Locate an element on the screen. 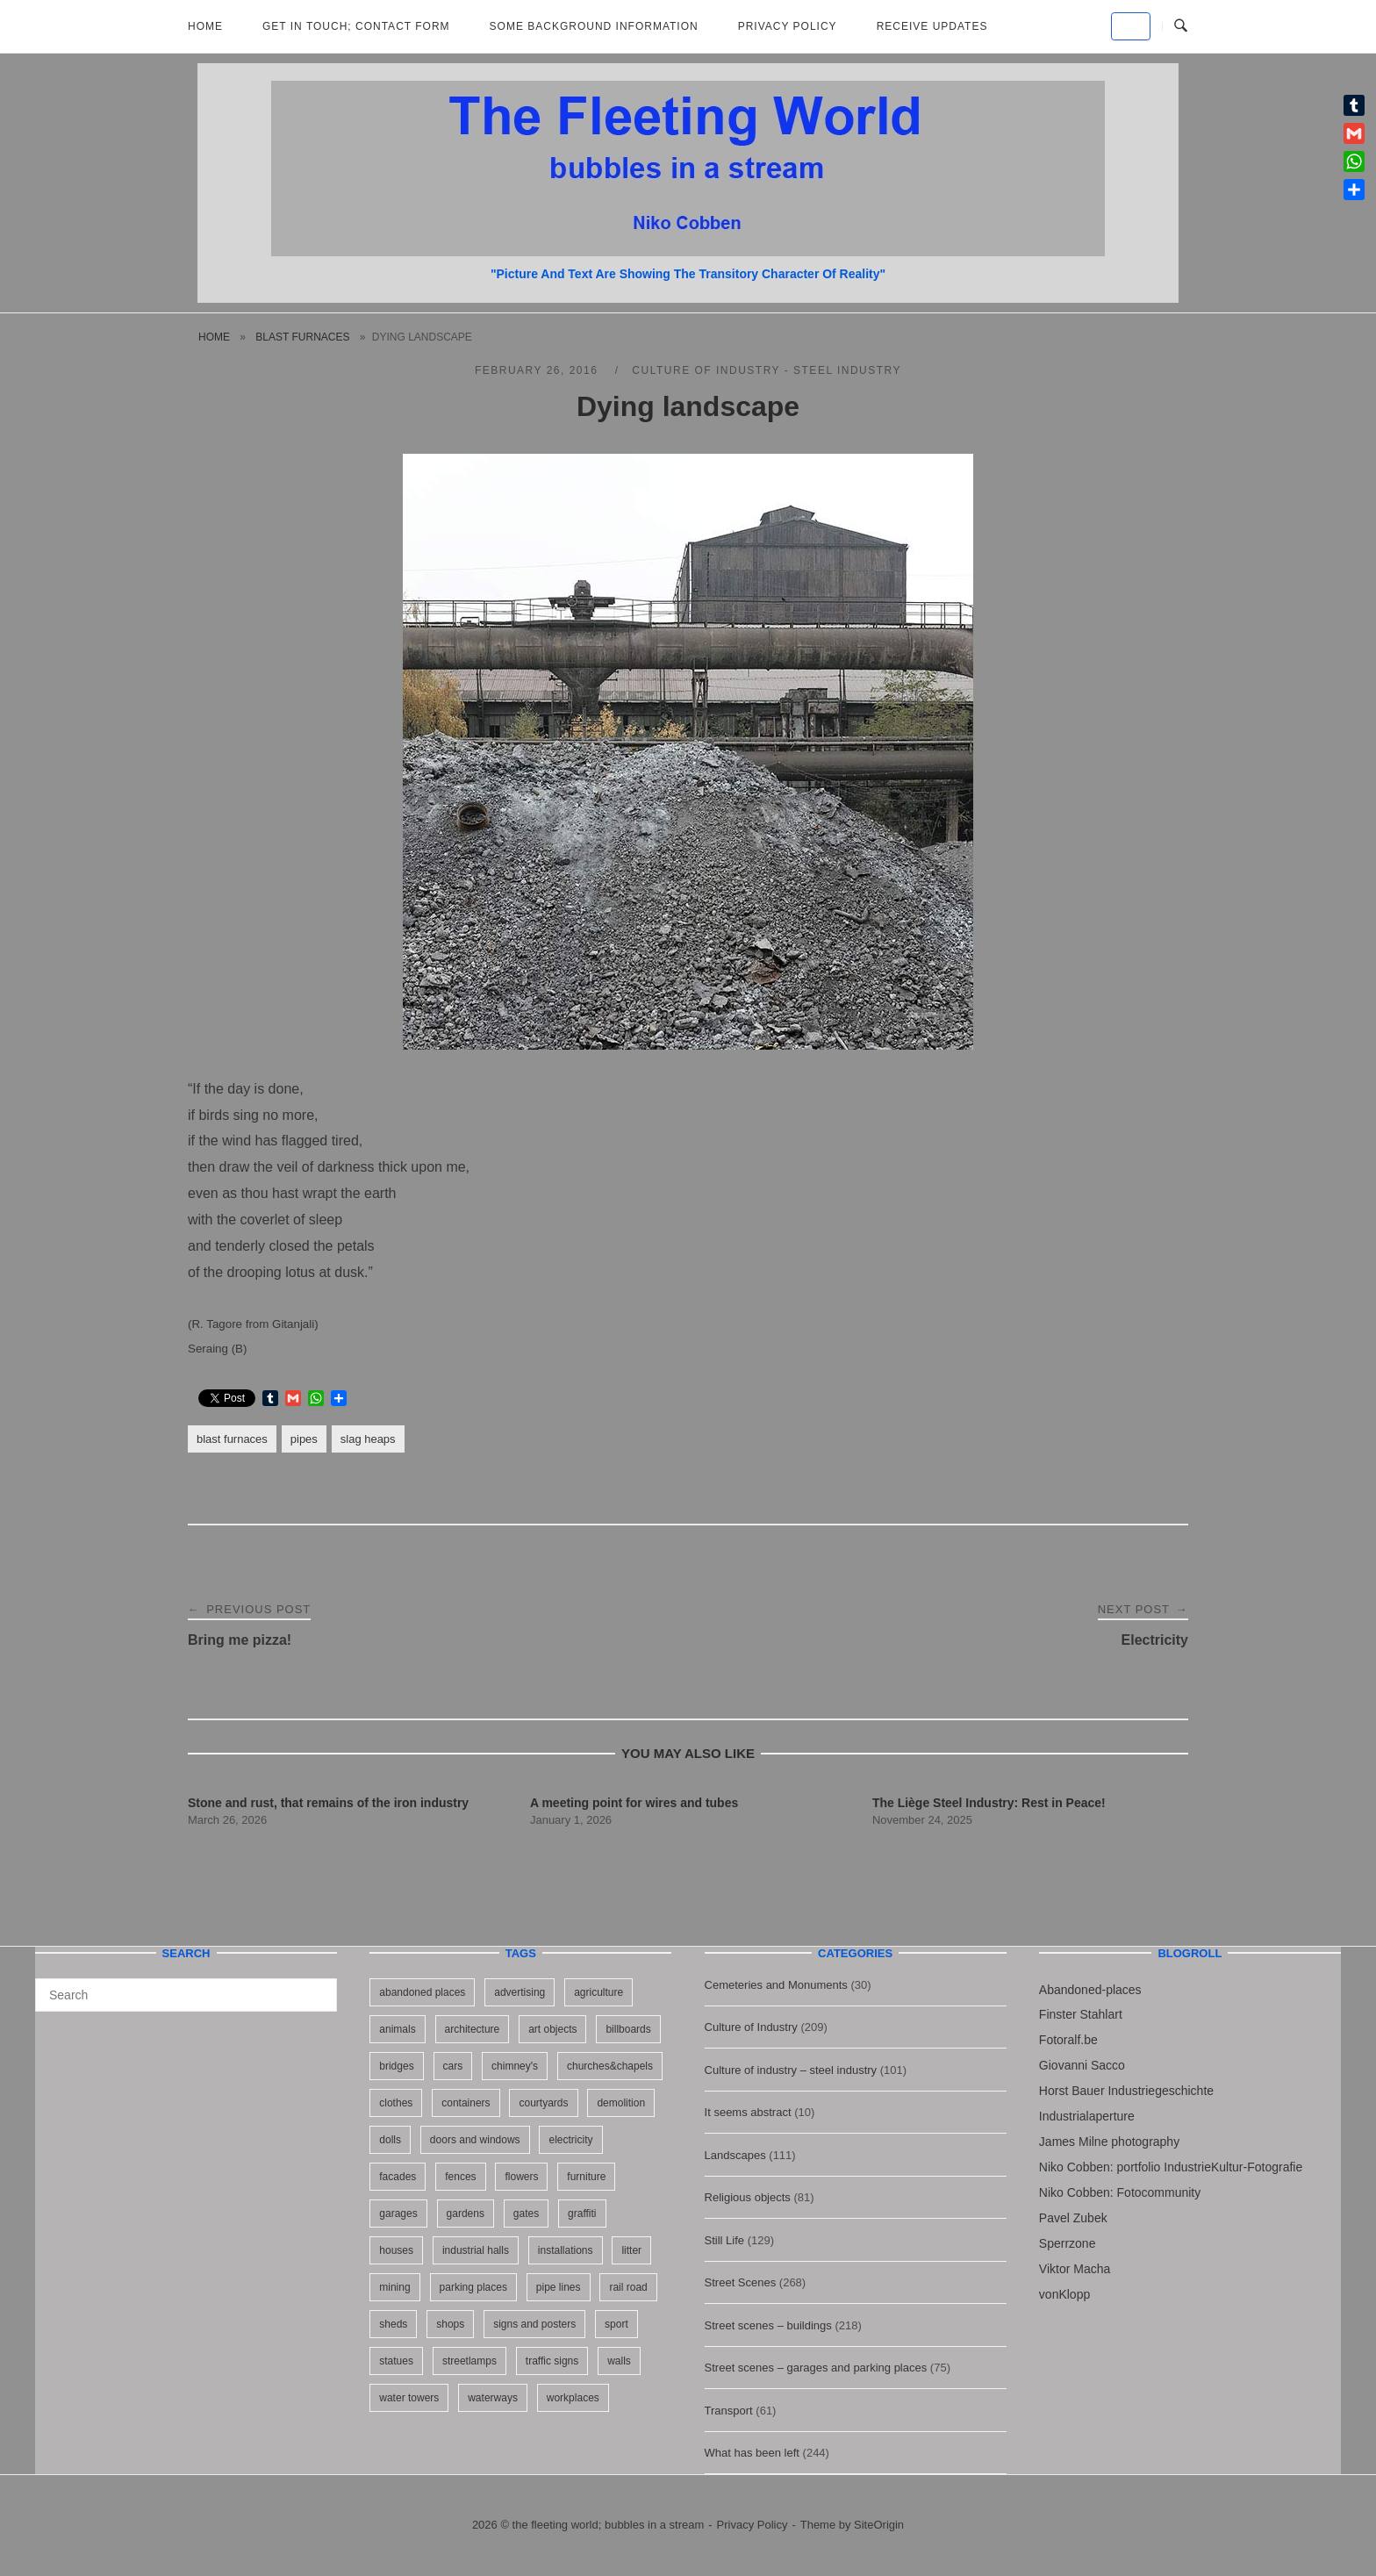 The image size is (1376, 2576). Still Life is located at coordinates (725, 2240).